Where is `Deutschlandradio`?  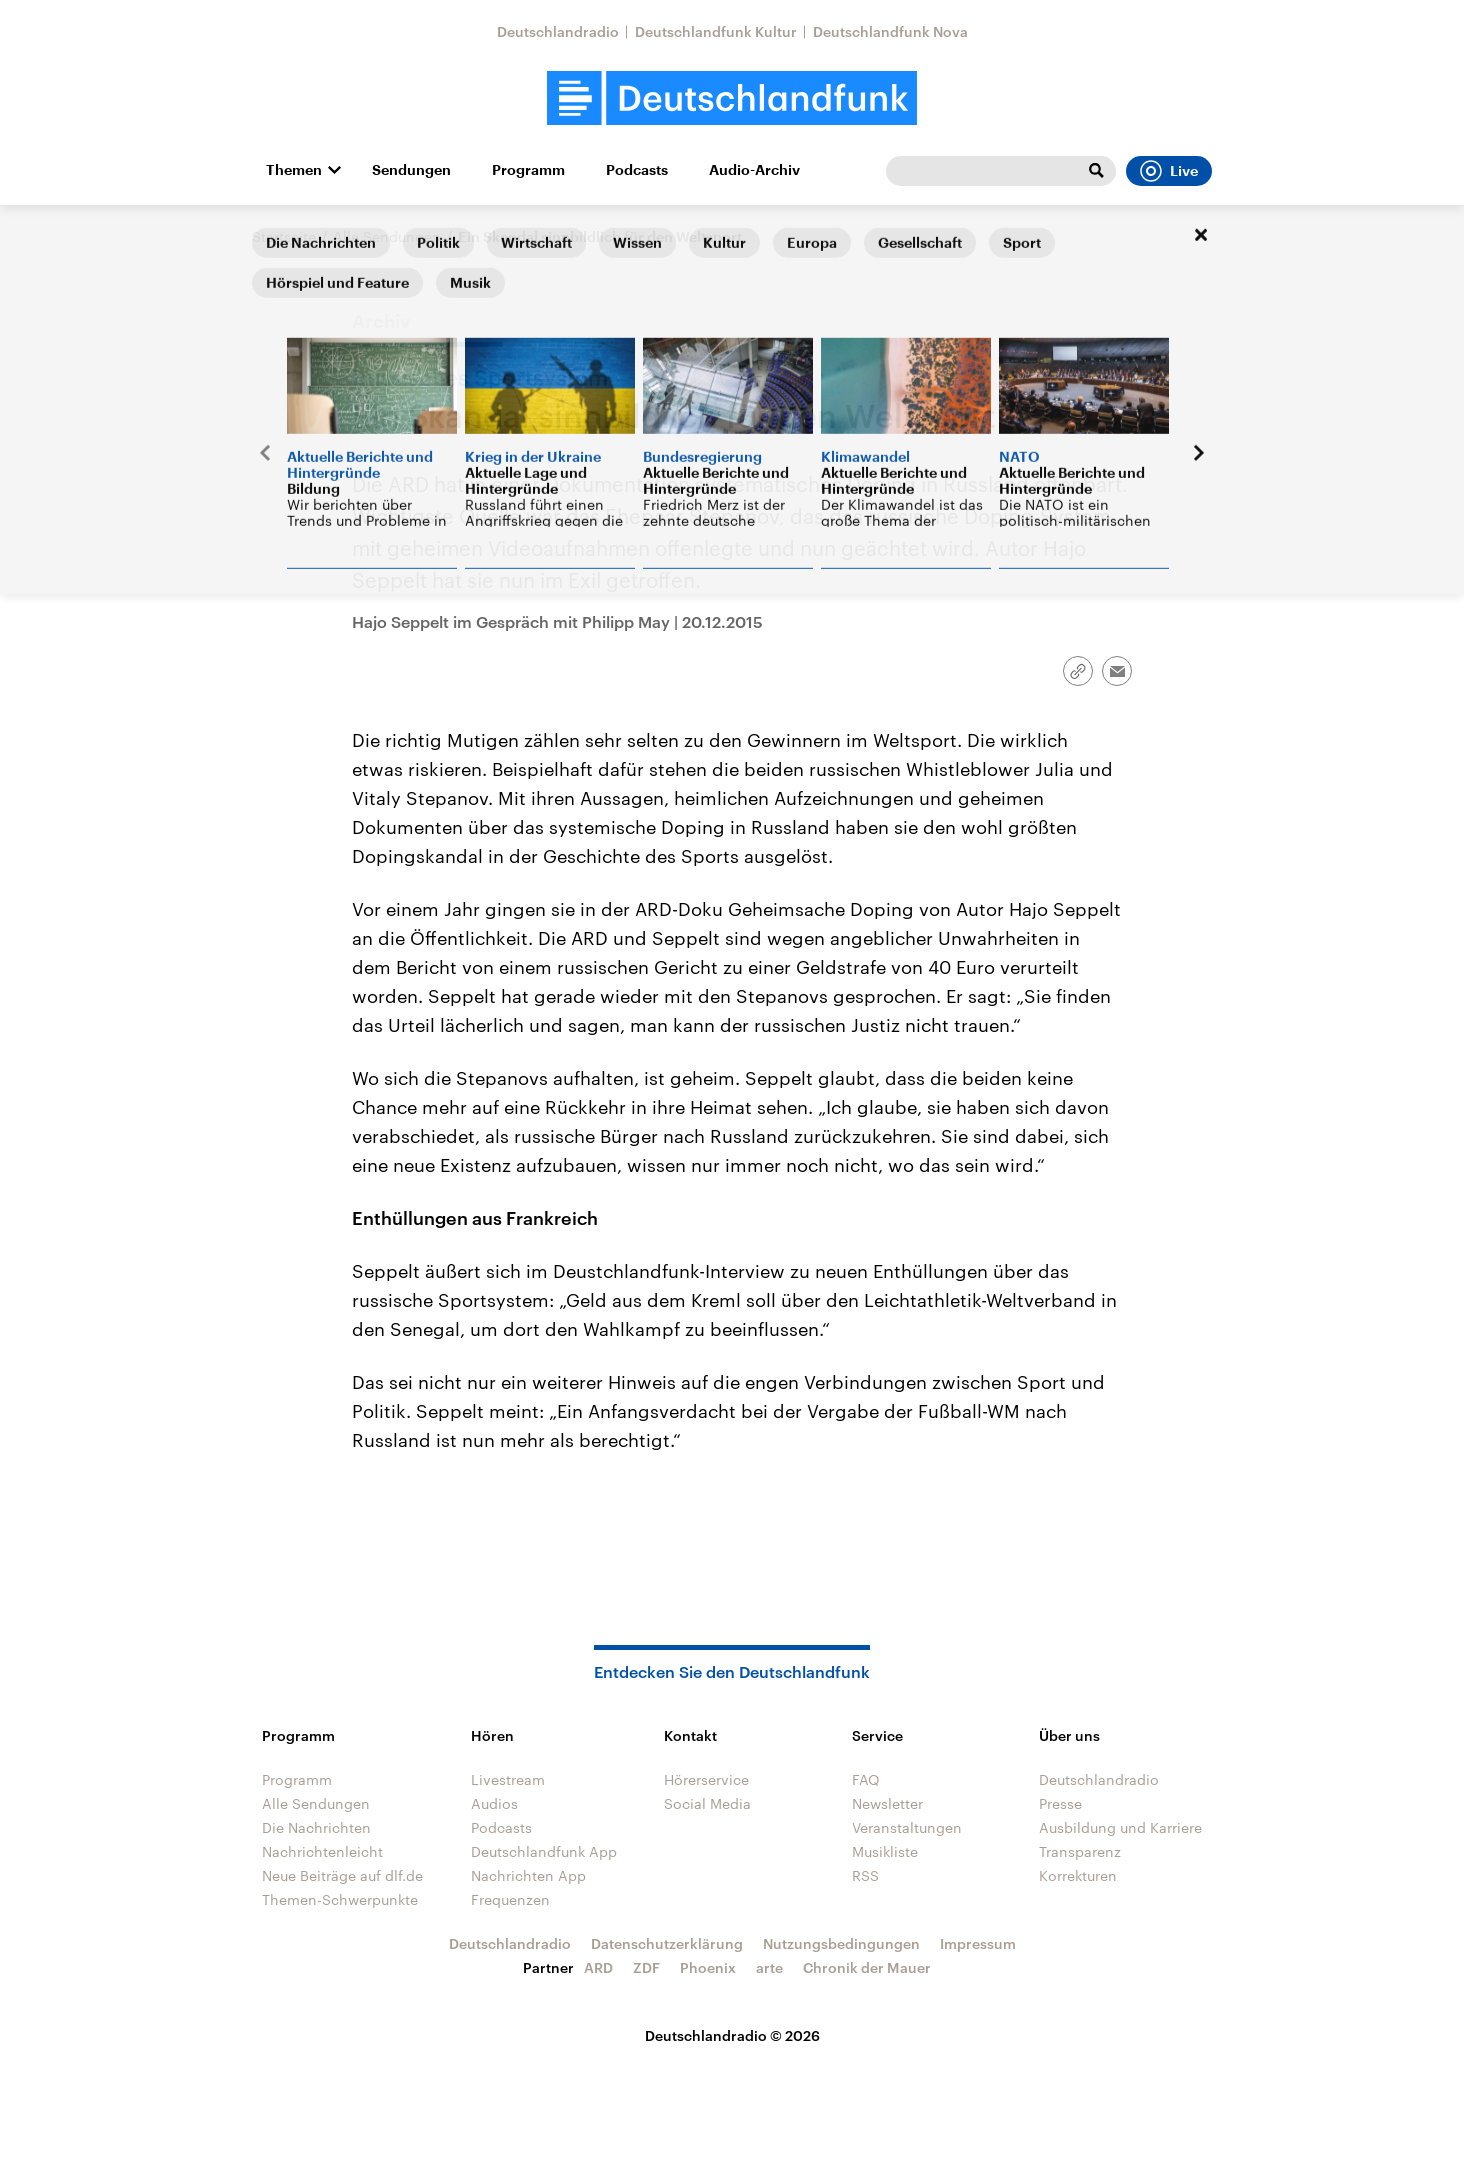 Deutschlandradio is located at coordinates (558, 31).